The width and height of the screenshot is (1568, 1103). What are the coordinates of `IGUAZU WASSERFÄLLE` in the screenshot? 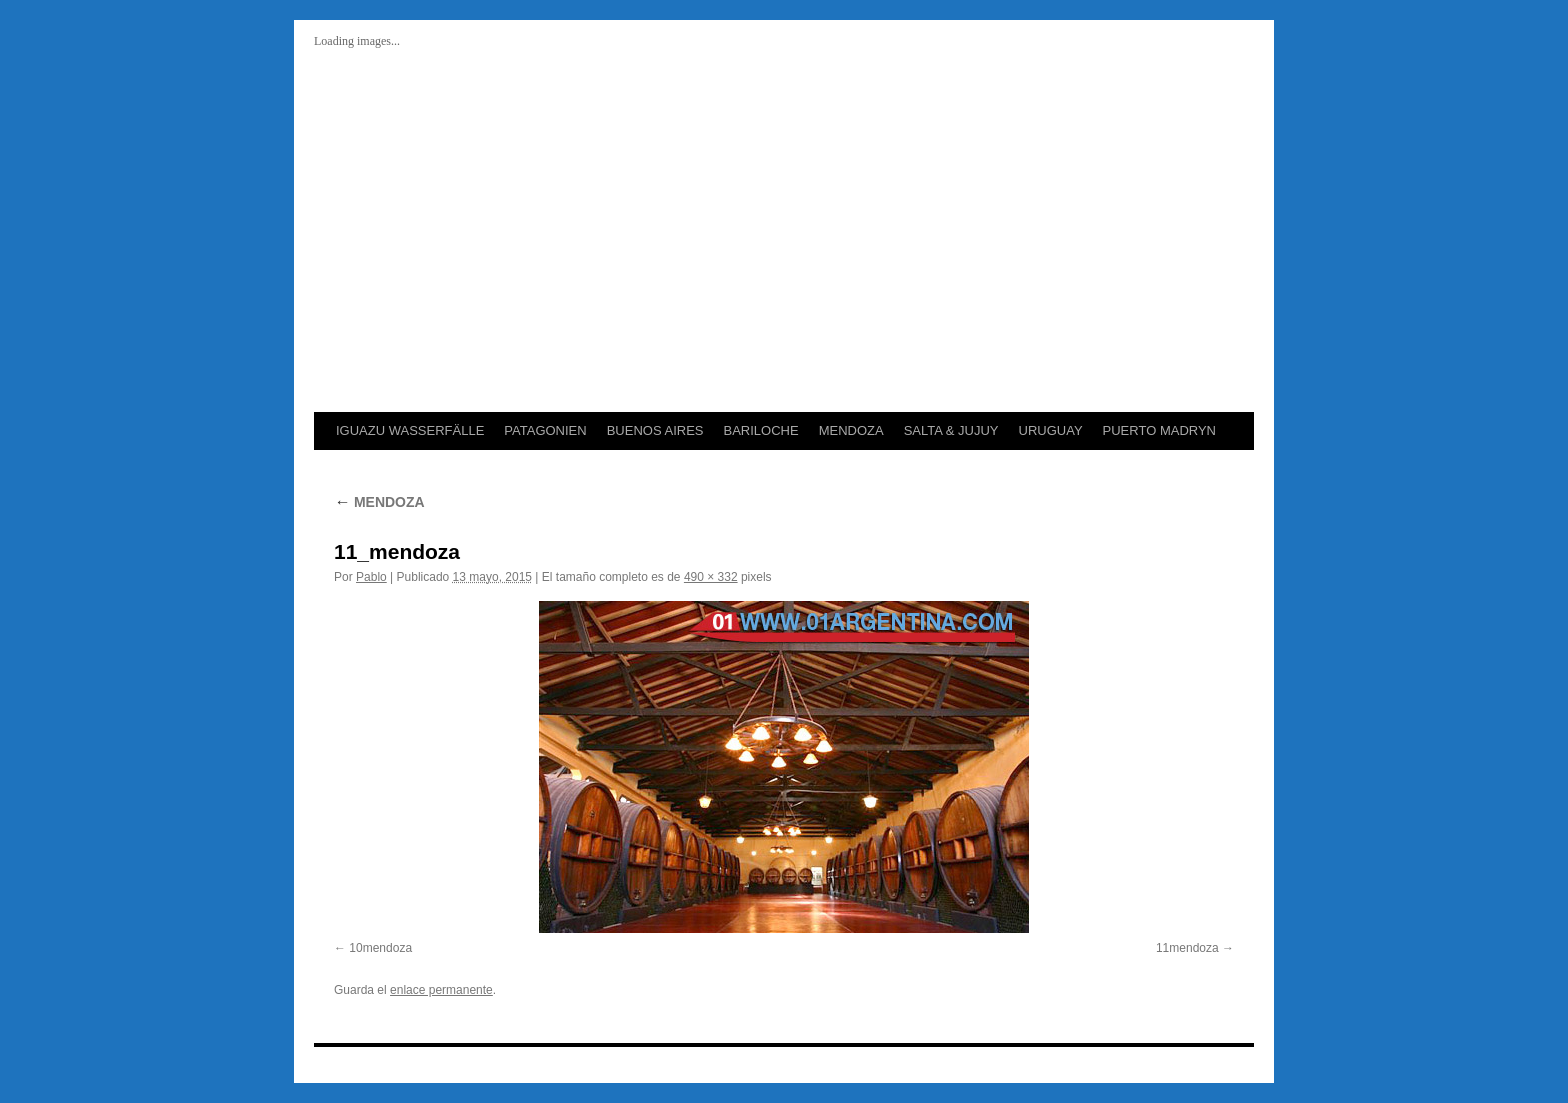 It's located at (410, 430).